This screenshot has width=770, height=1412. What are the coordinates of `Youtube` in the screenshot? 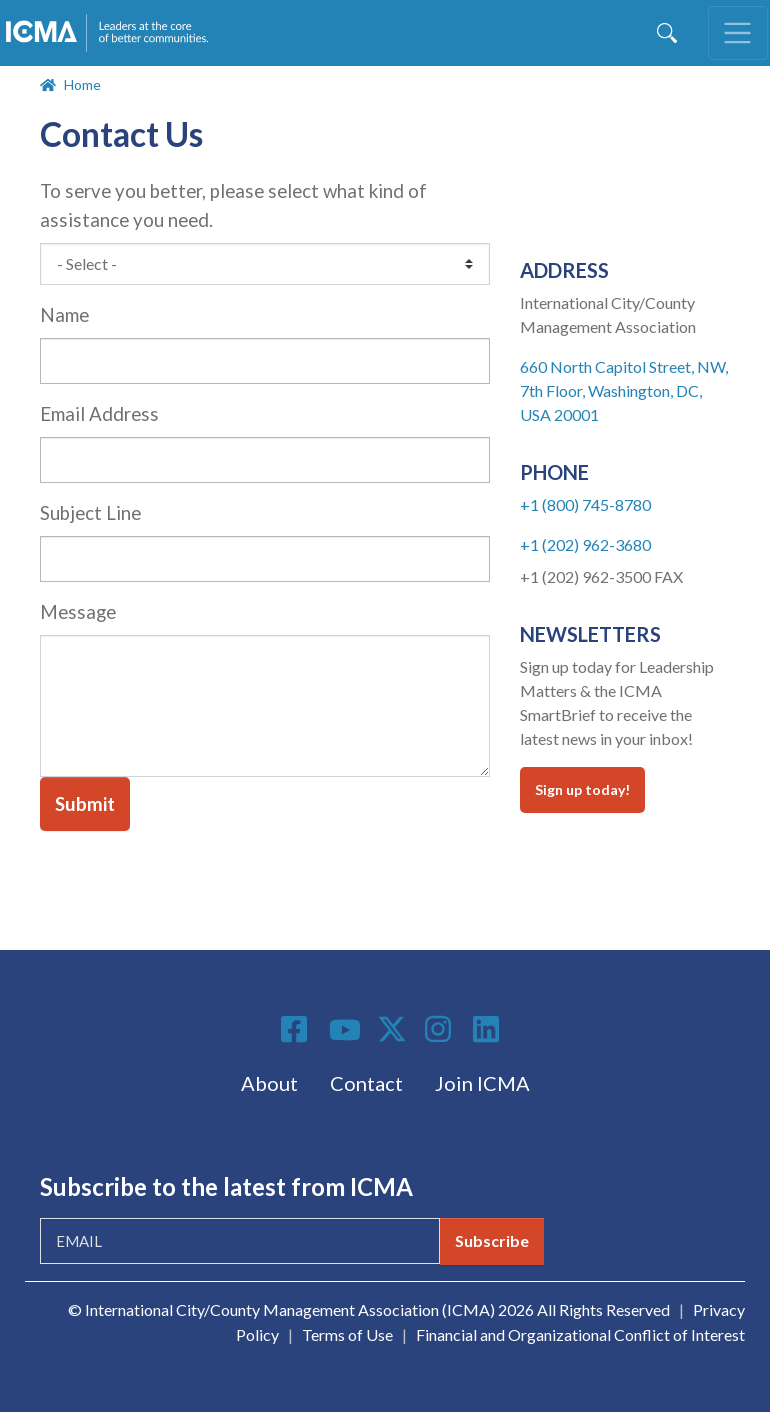 It's located at (345, 1031).